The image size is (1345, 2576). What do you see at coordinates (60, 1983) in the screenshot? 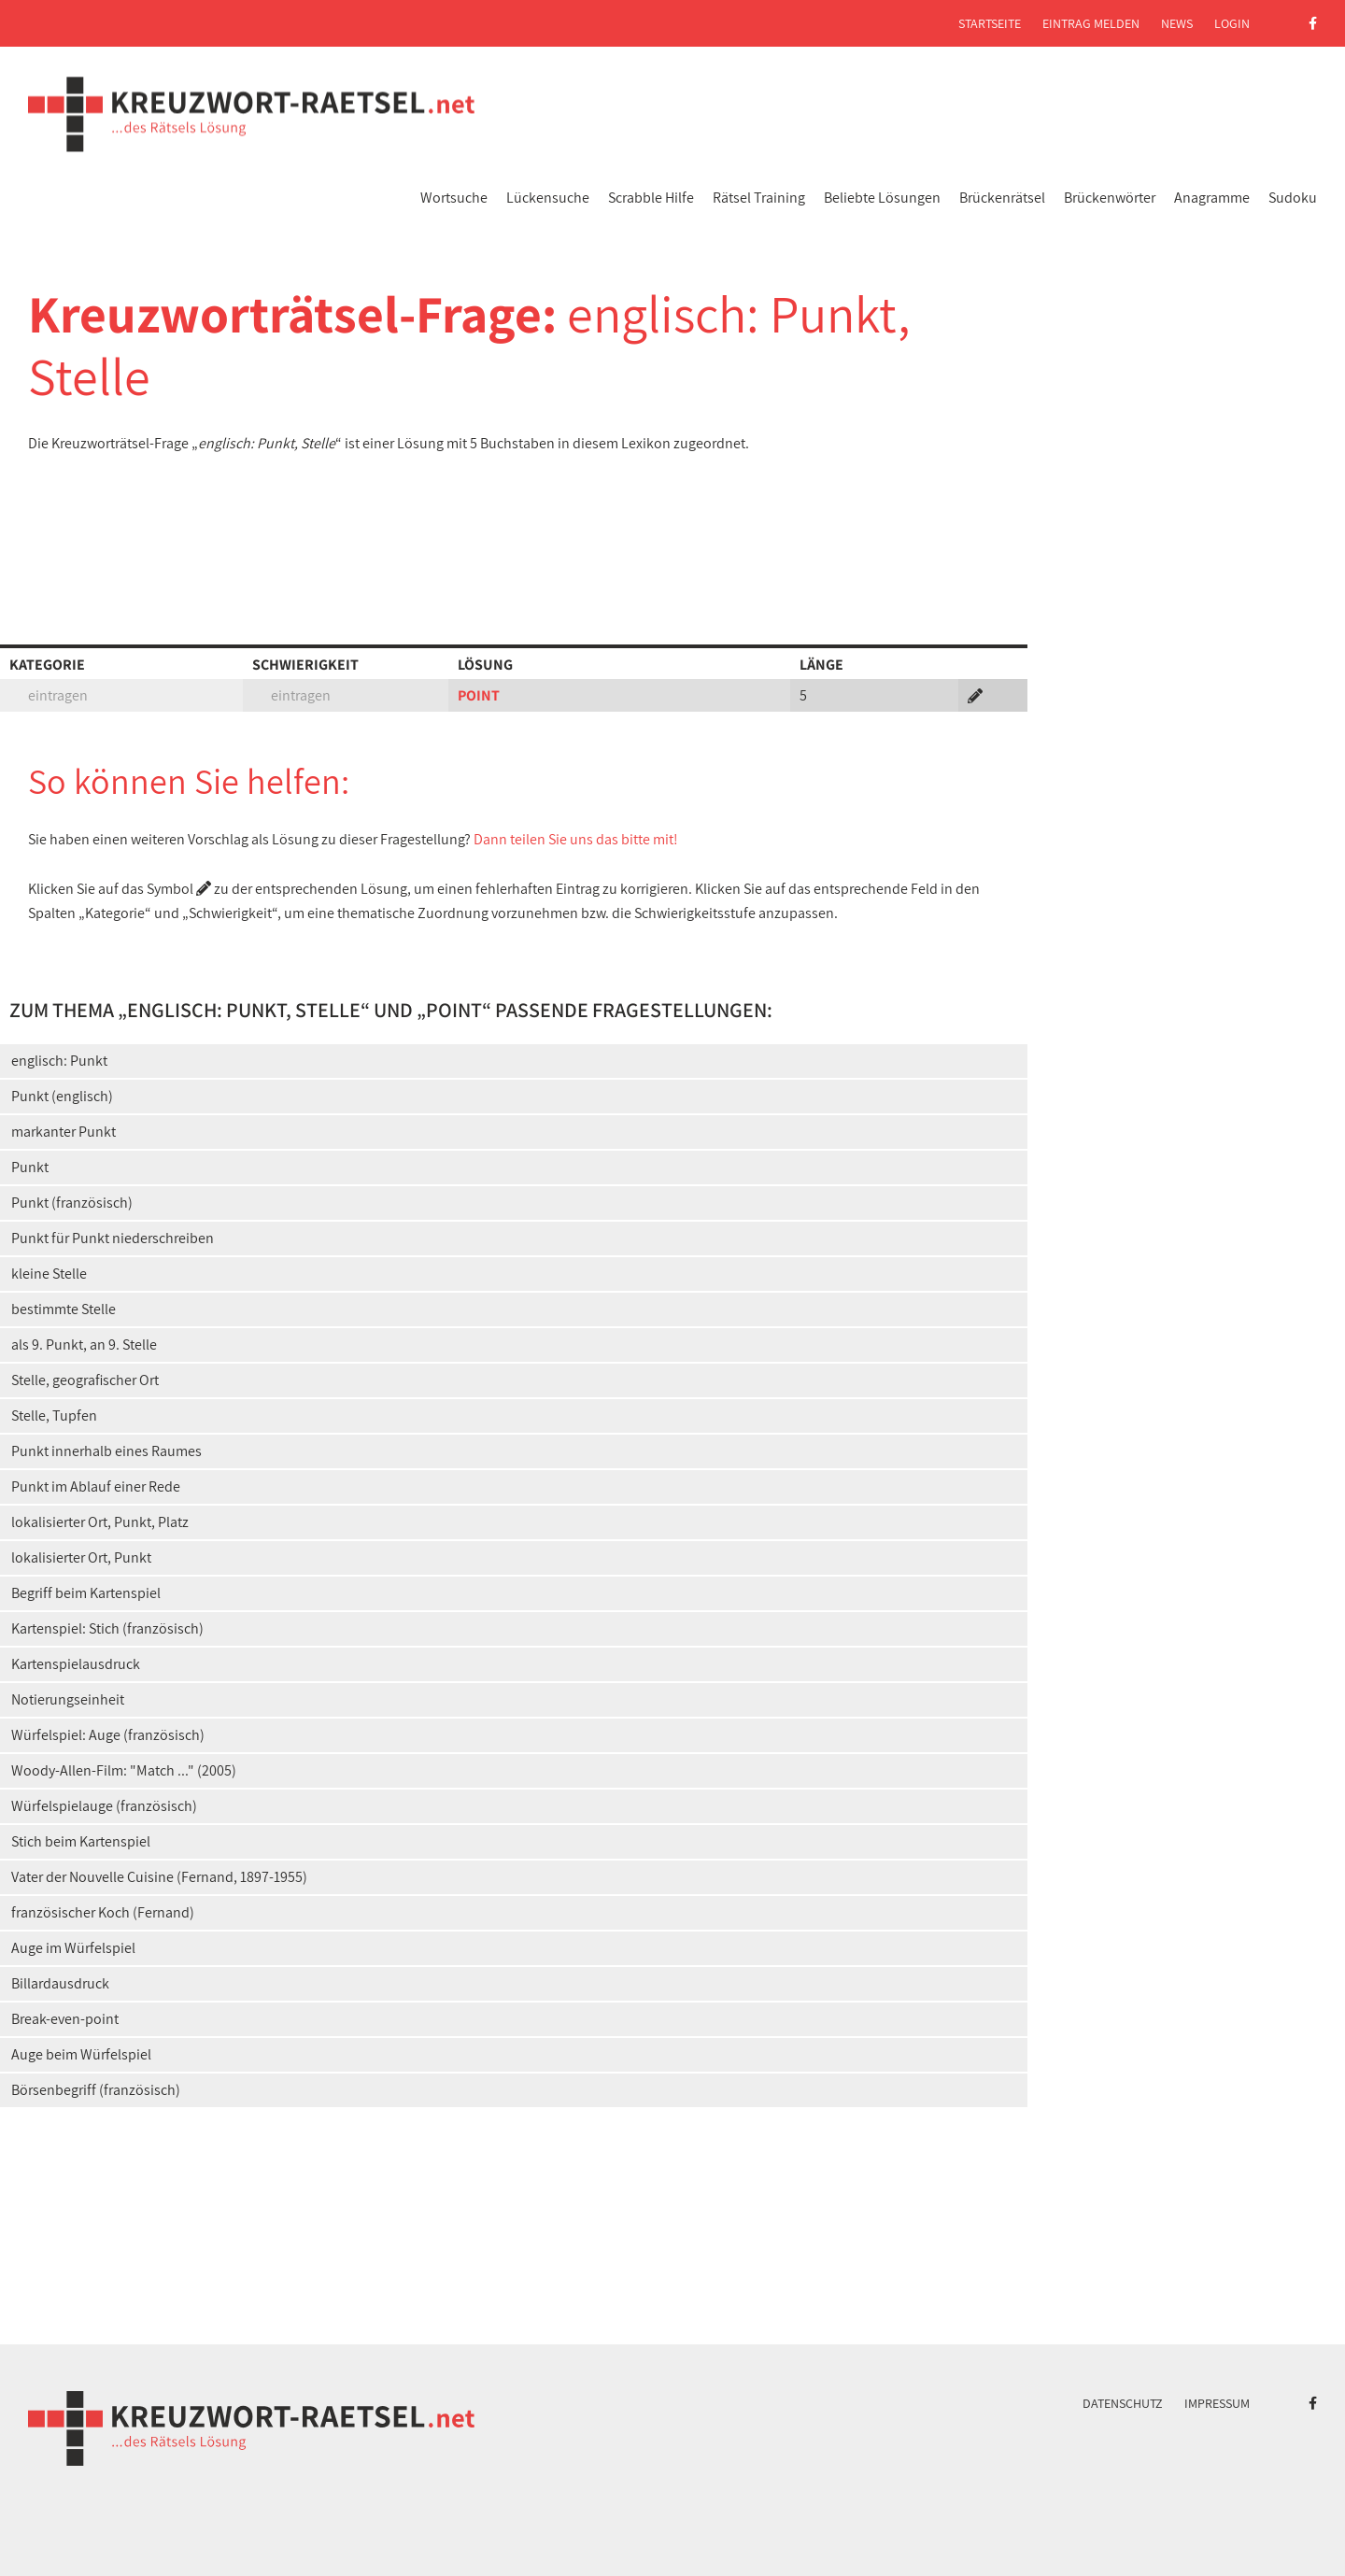
I see `Billardausdruck` at bounding box center [60, 1983].